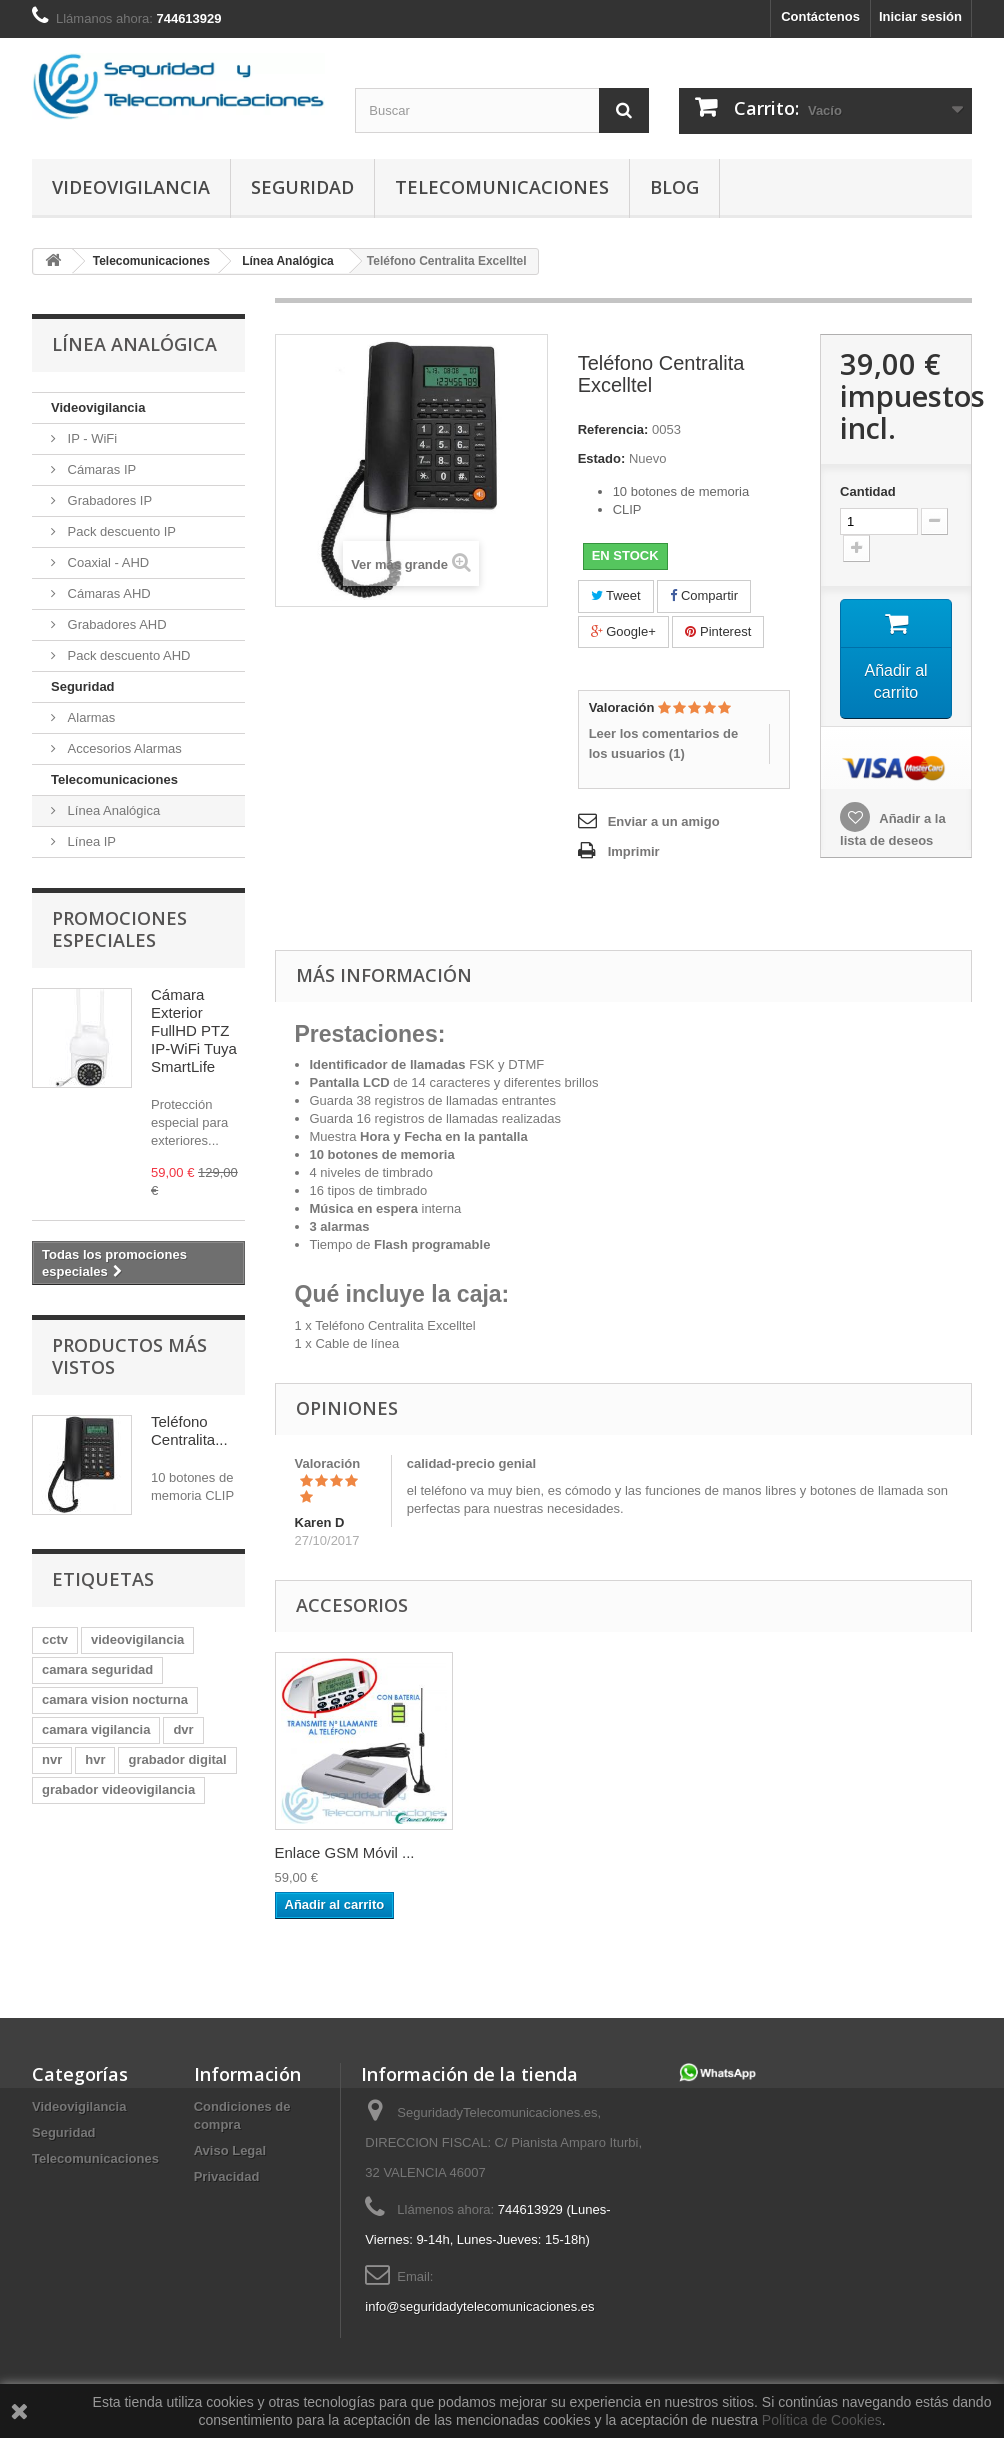 The image size is (1004, 2438). Describe the element at coordinates (227, 2176) in the screenshot. I see `Privacidad` at that location.